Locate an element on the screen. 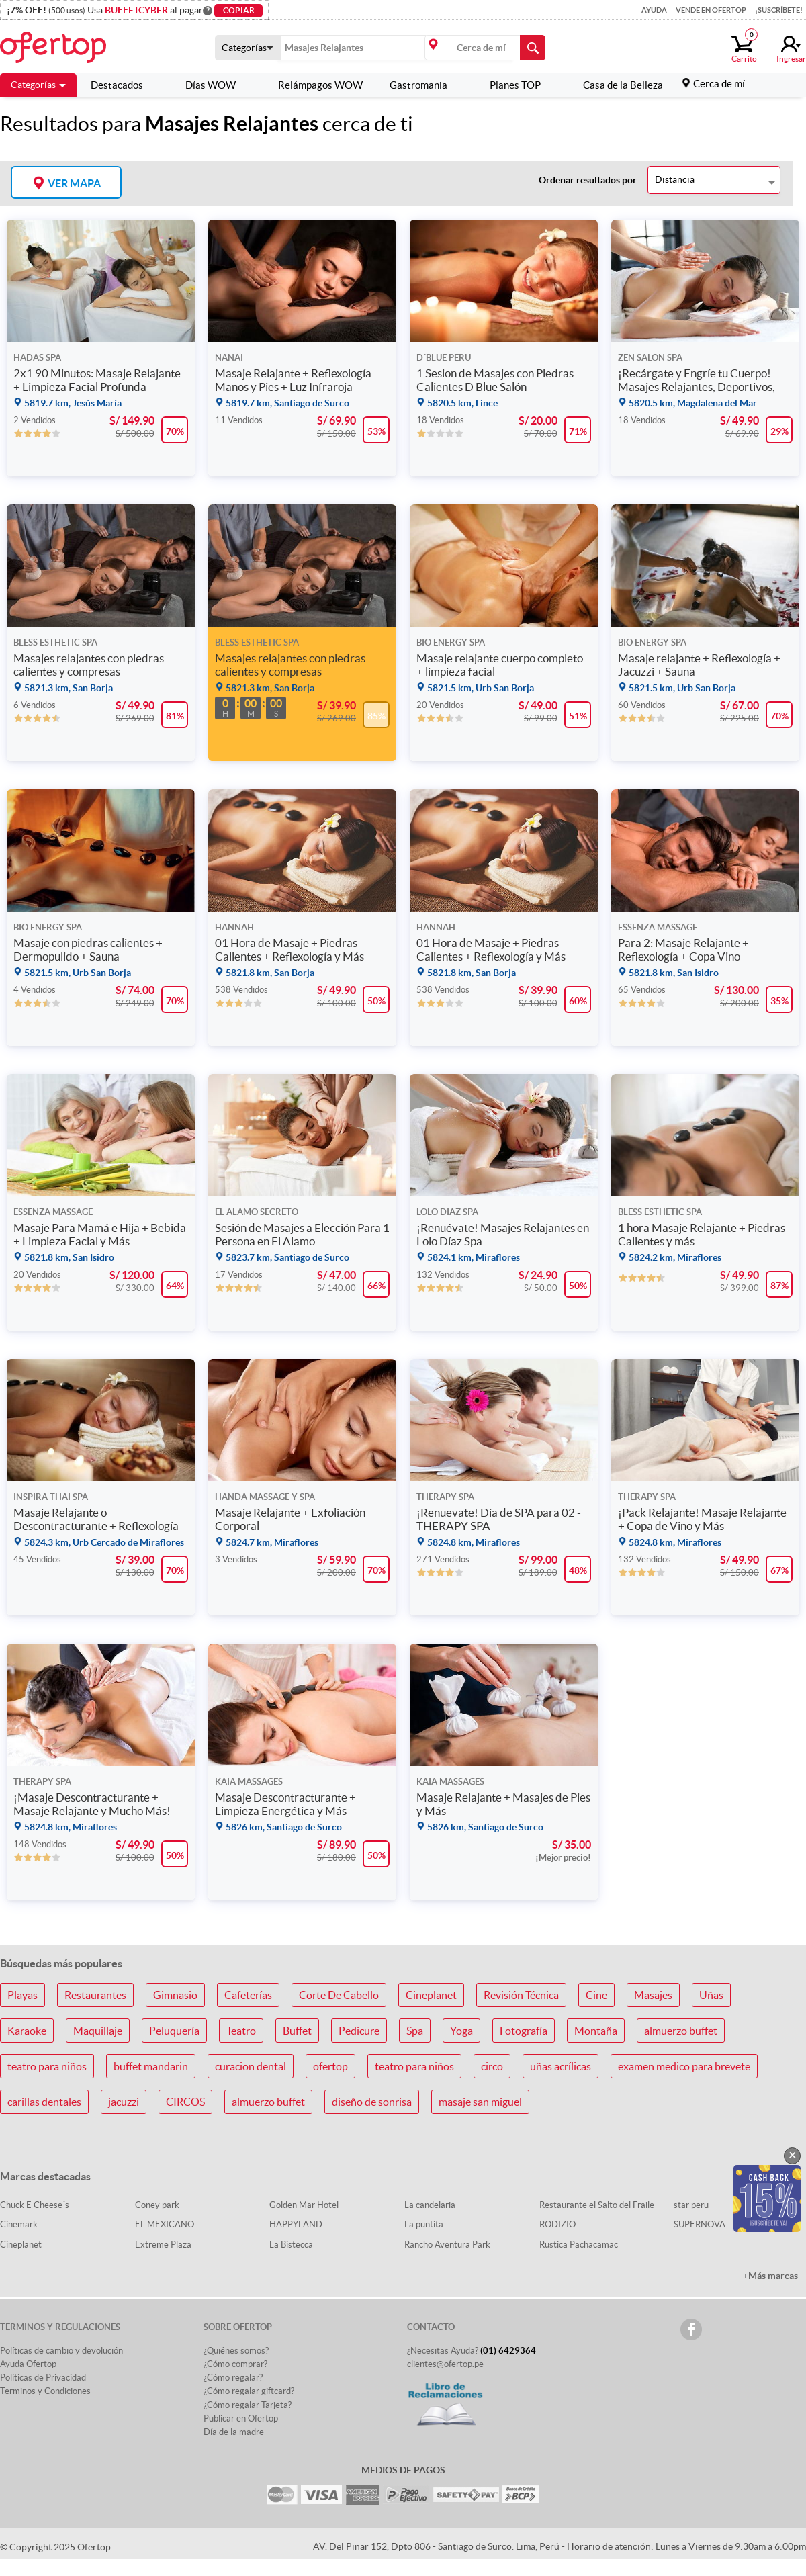 The height and width of the screenshot is (2576, 806). teatro para niños is located at coordinates (47, 2066).